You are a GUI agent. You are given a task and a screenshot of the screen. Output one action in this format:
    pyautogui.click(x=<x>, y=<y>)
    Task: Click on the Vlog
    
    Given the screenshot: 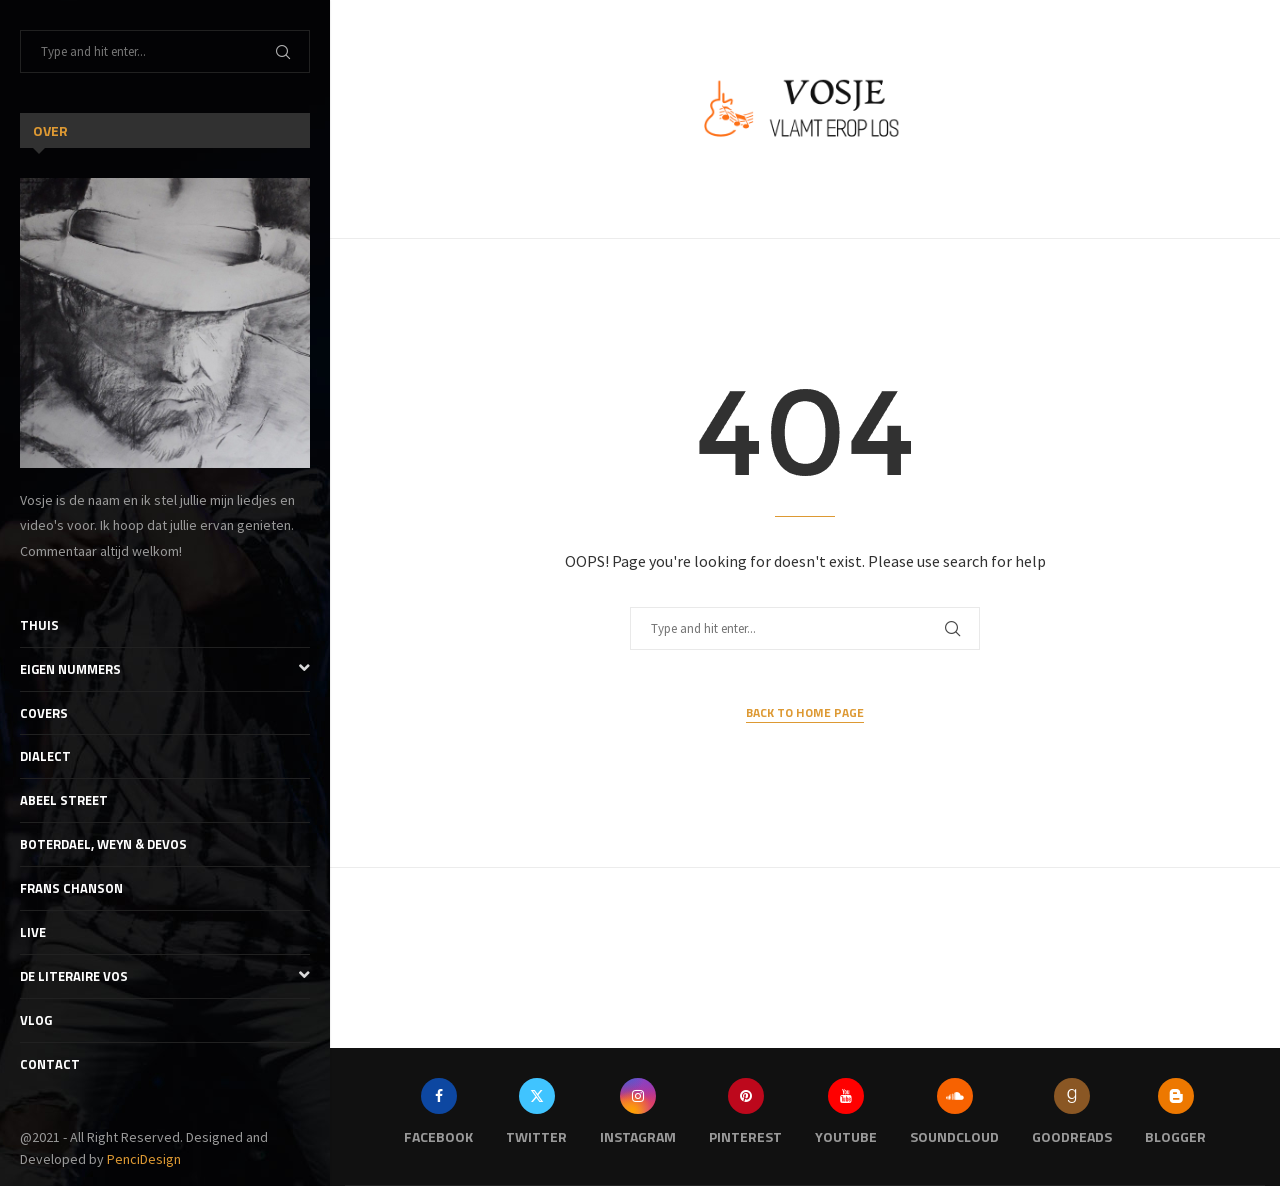 What is the action you would take?
    pyautogui.click(x=36, y=1020)
    